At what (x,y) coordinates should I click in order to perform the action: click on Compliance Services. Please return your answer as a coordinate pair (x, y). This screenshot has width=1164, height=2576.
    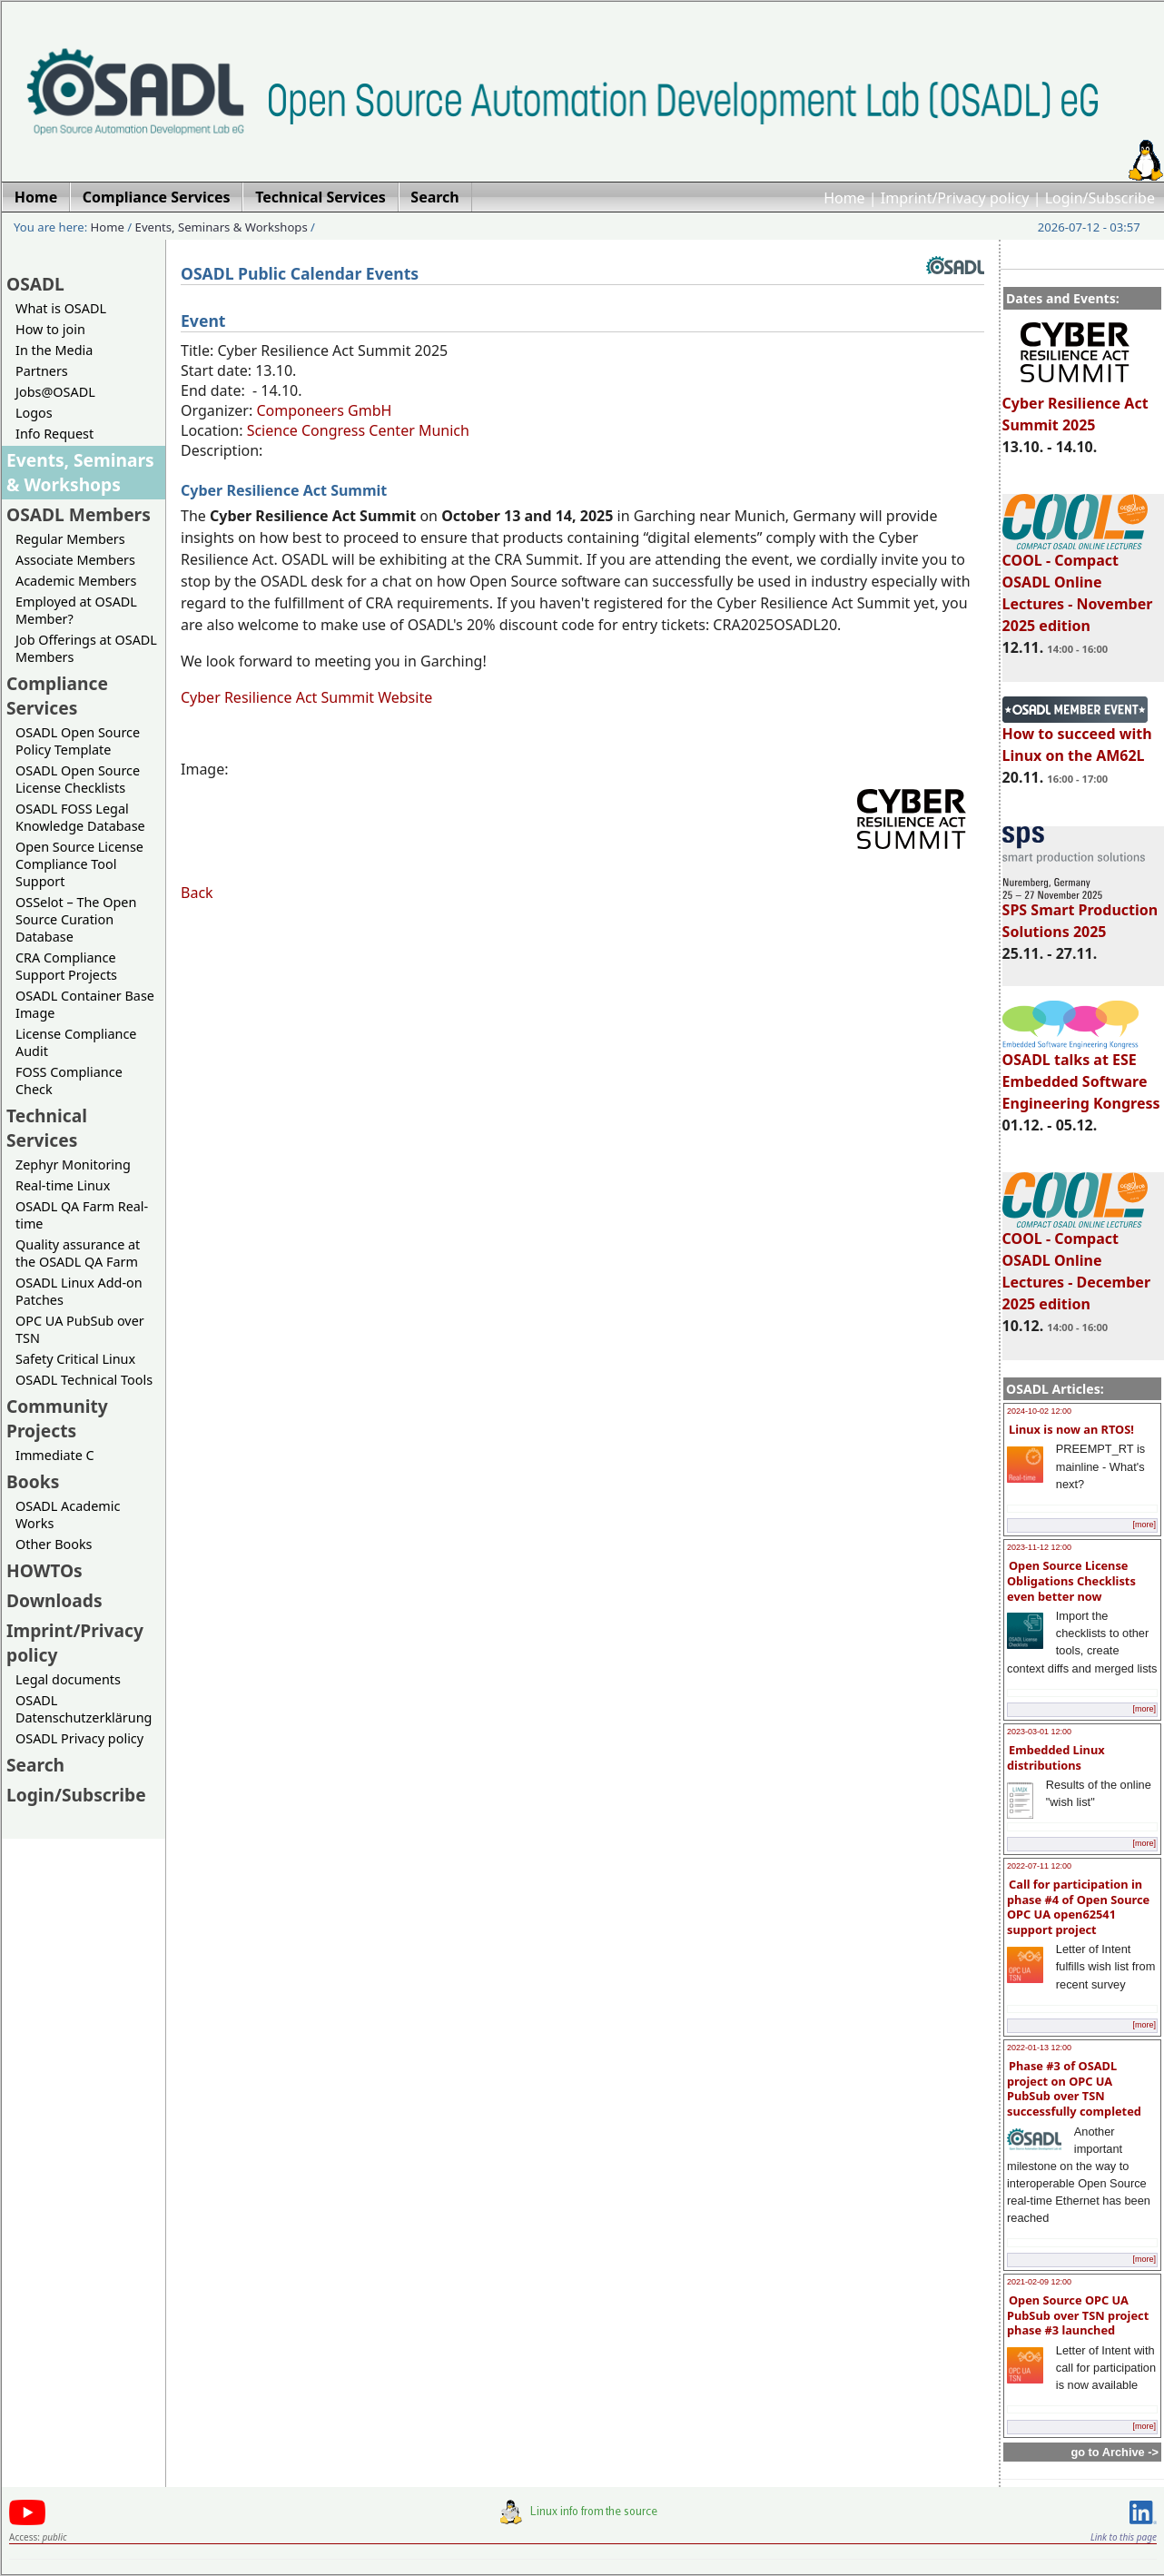
    Looking at the image, I should click on (57, 695).